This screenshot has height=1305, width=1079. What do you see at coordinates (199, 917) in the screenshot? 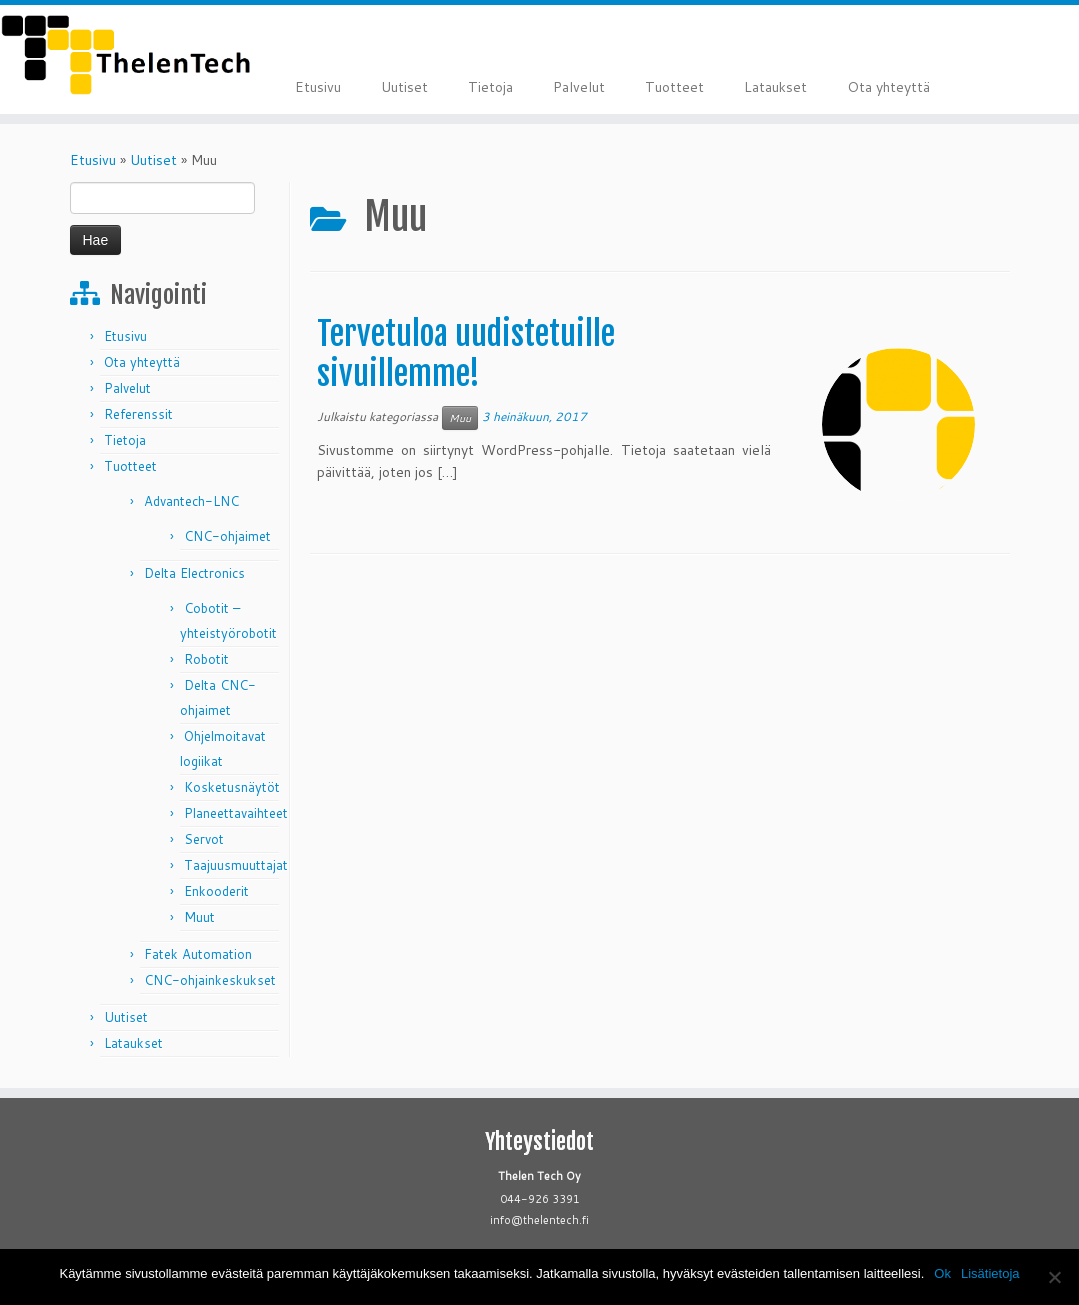
I see `Muut` at bounding box center [199, 917].